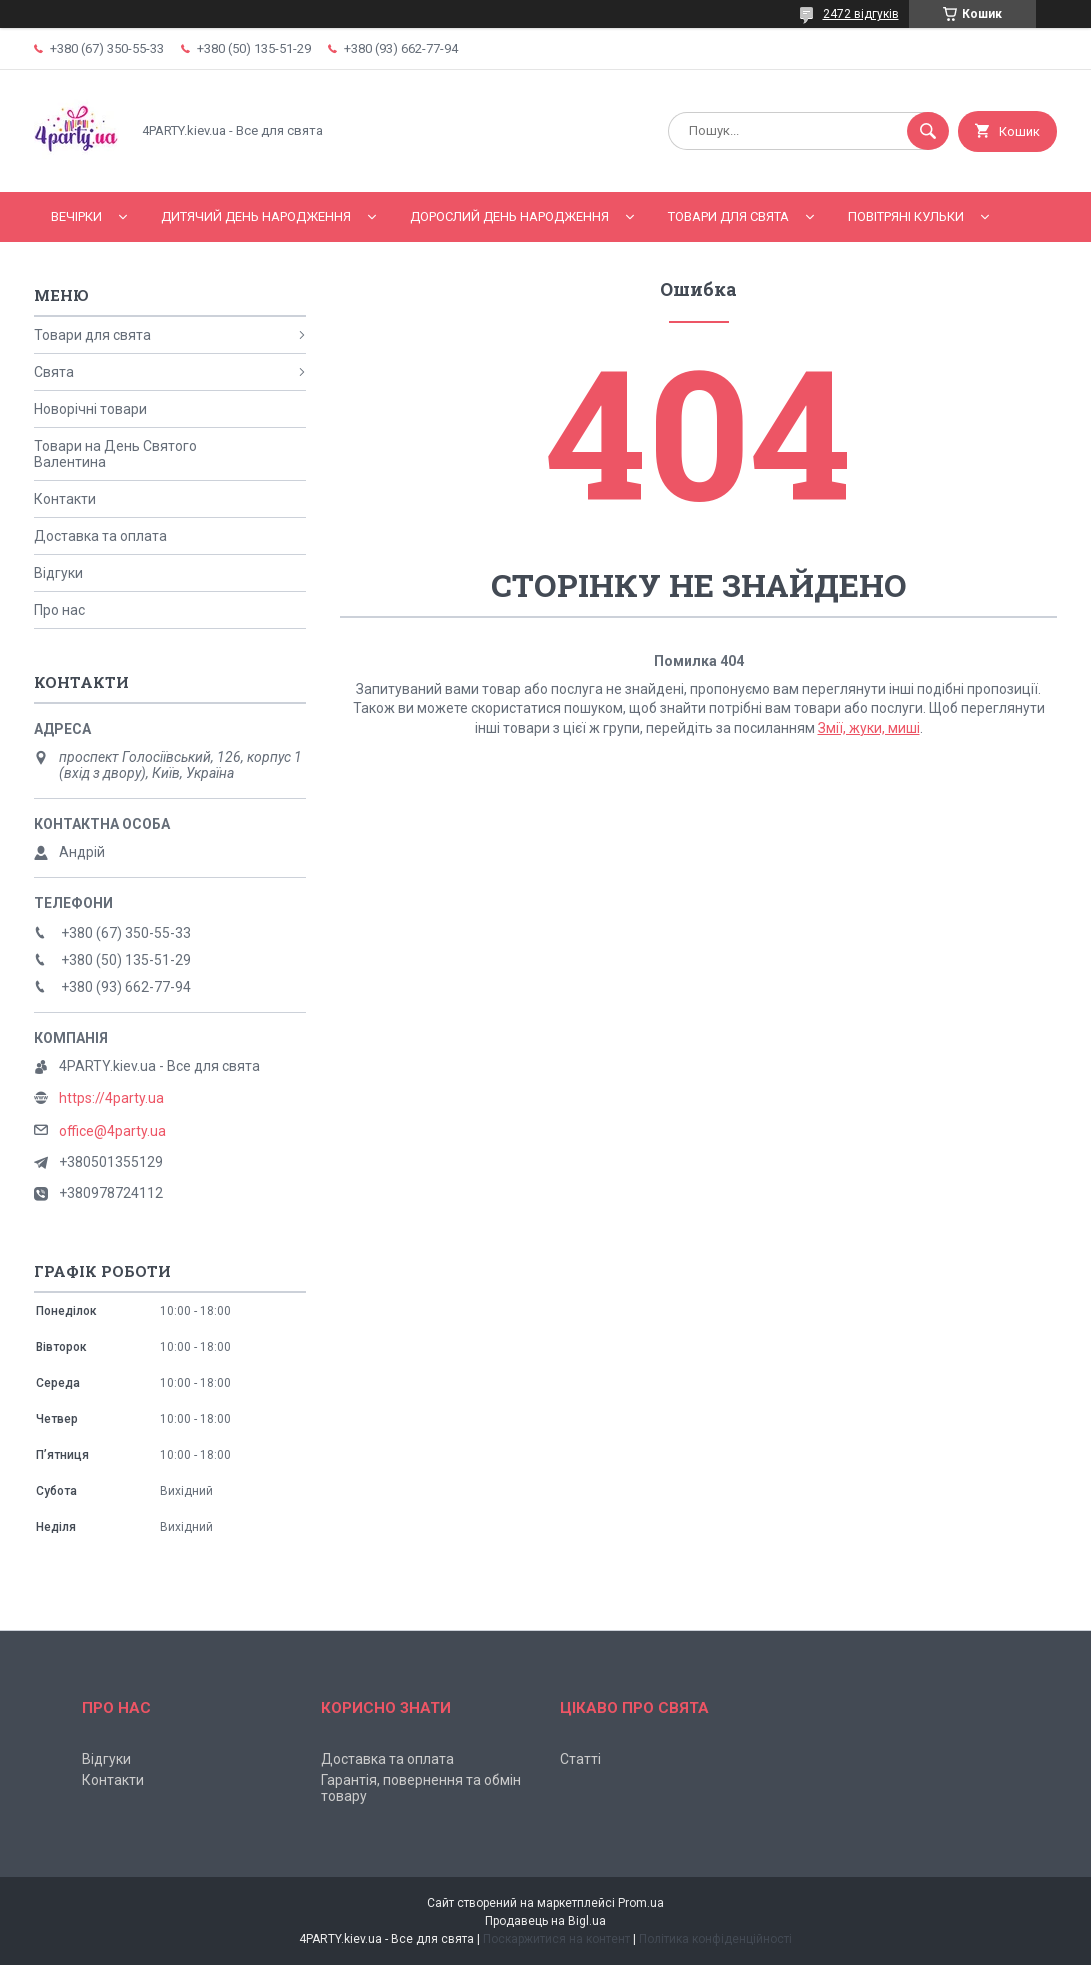  Describe the element at coordinates (59, 610) in the screenshot. I see `Про нас` at that location.